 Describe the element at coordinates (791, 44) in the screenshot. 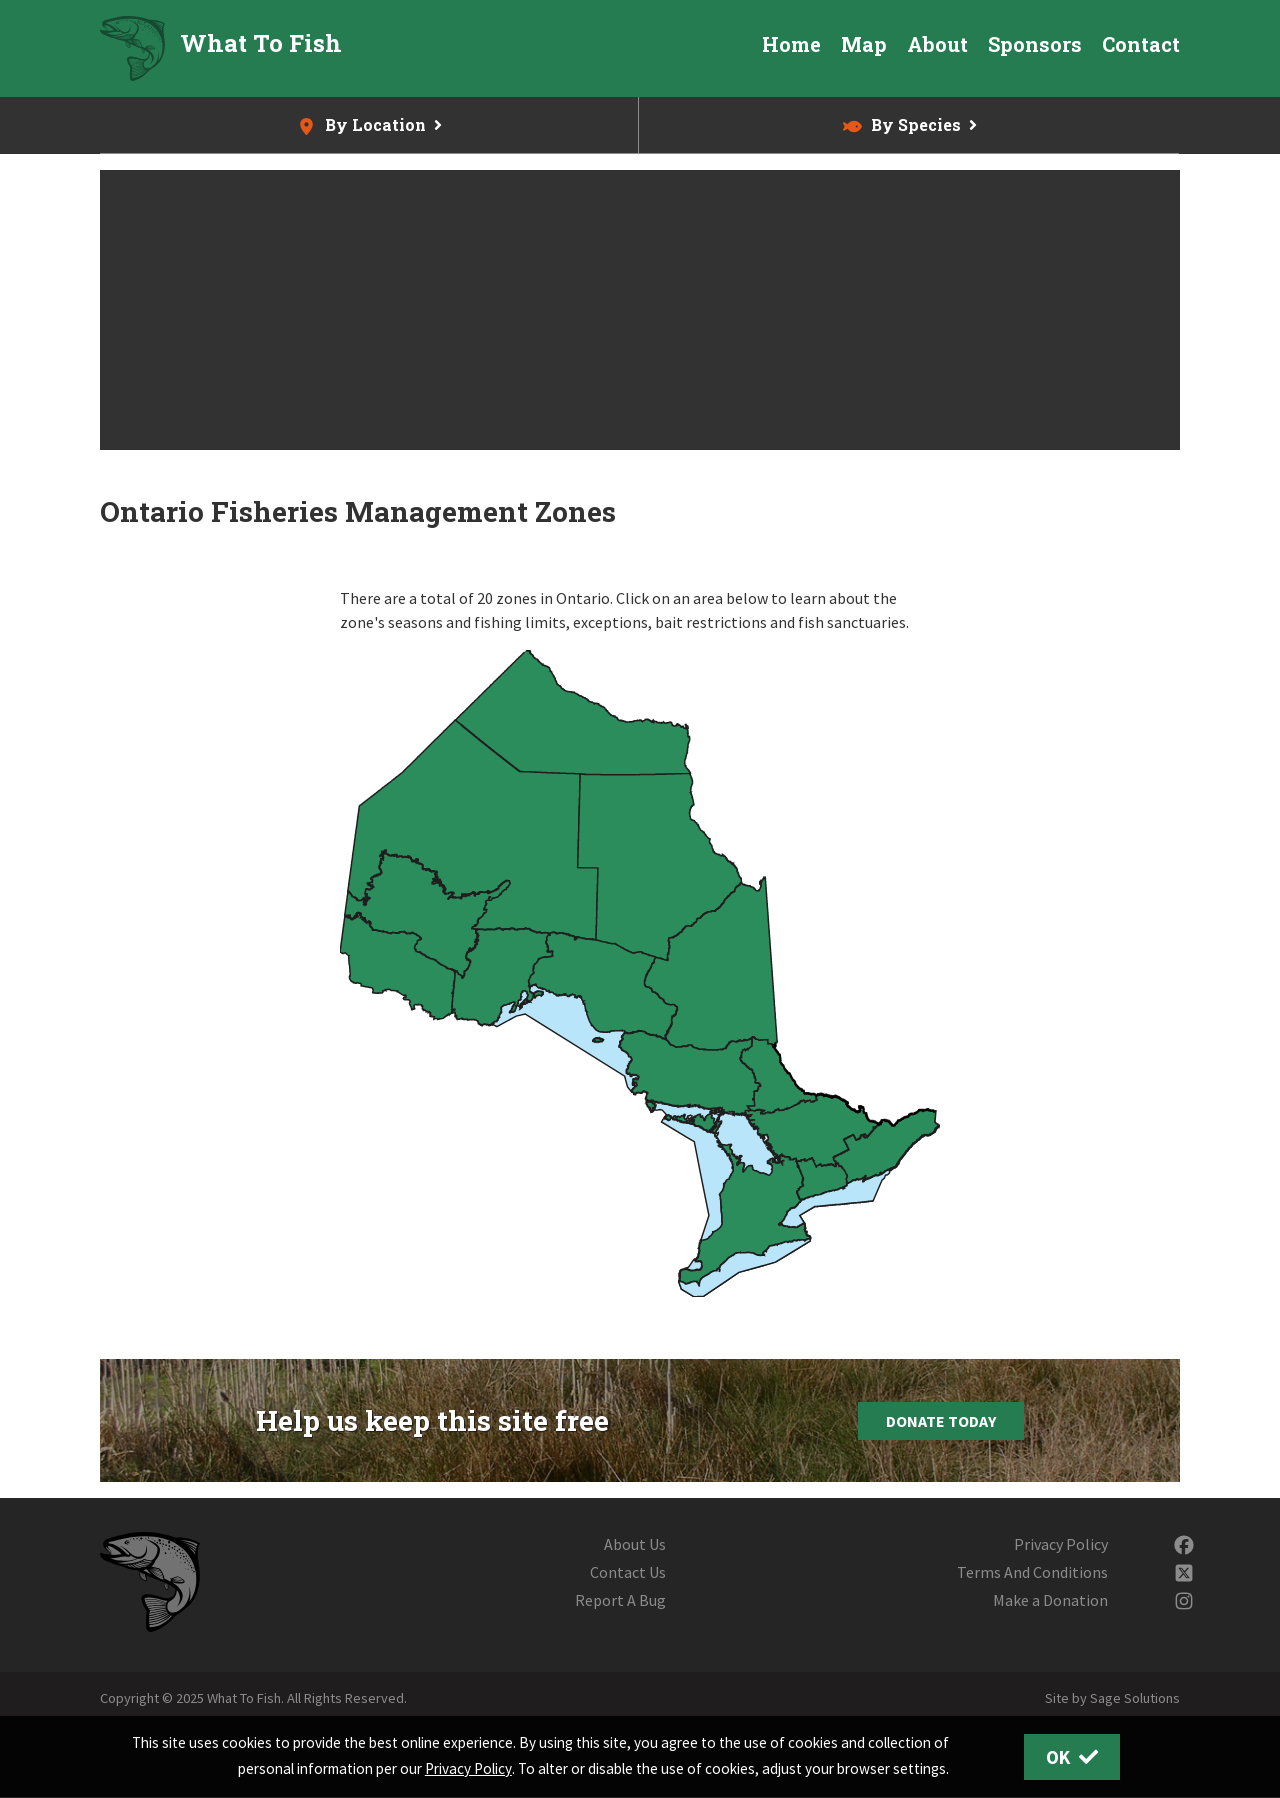

I see `Home` at that location.